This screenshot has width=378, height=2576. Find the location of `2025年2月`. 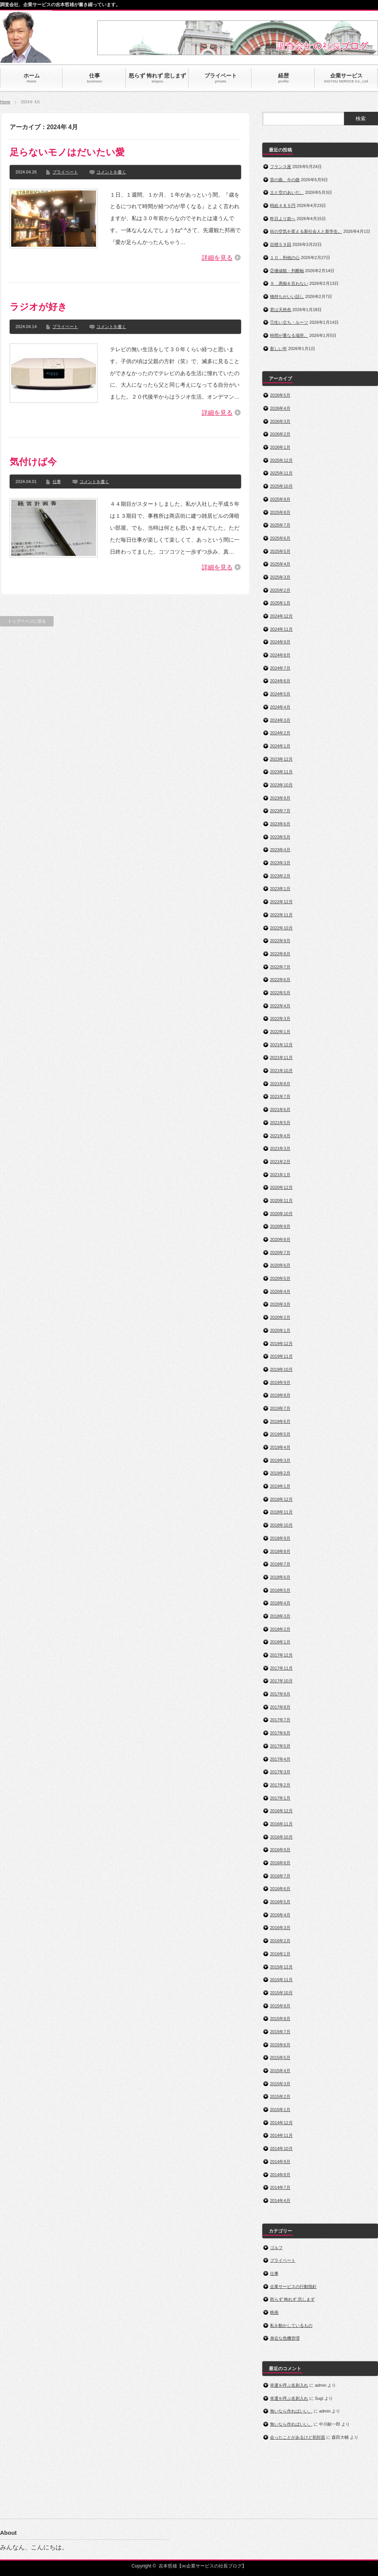

2025年2月 is located at coordinates (280, 590).